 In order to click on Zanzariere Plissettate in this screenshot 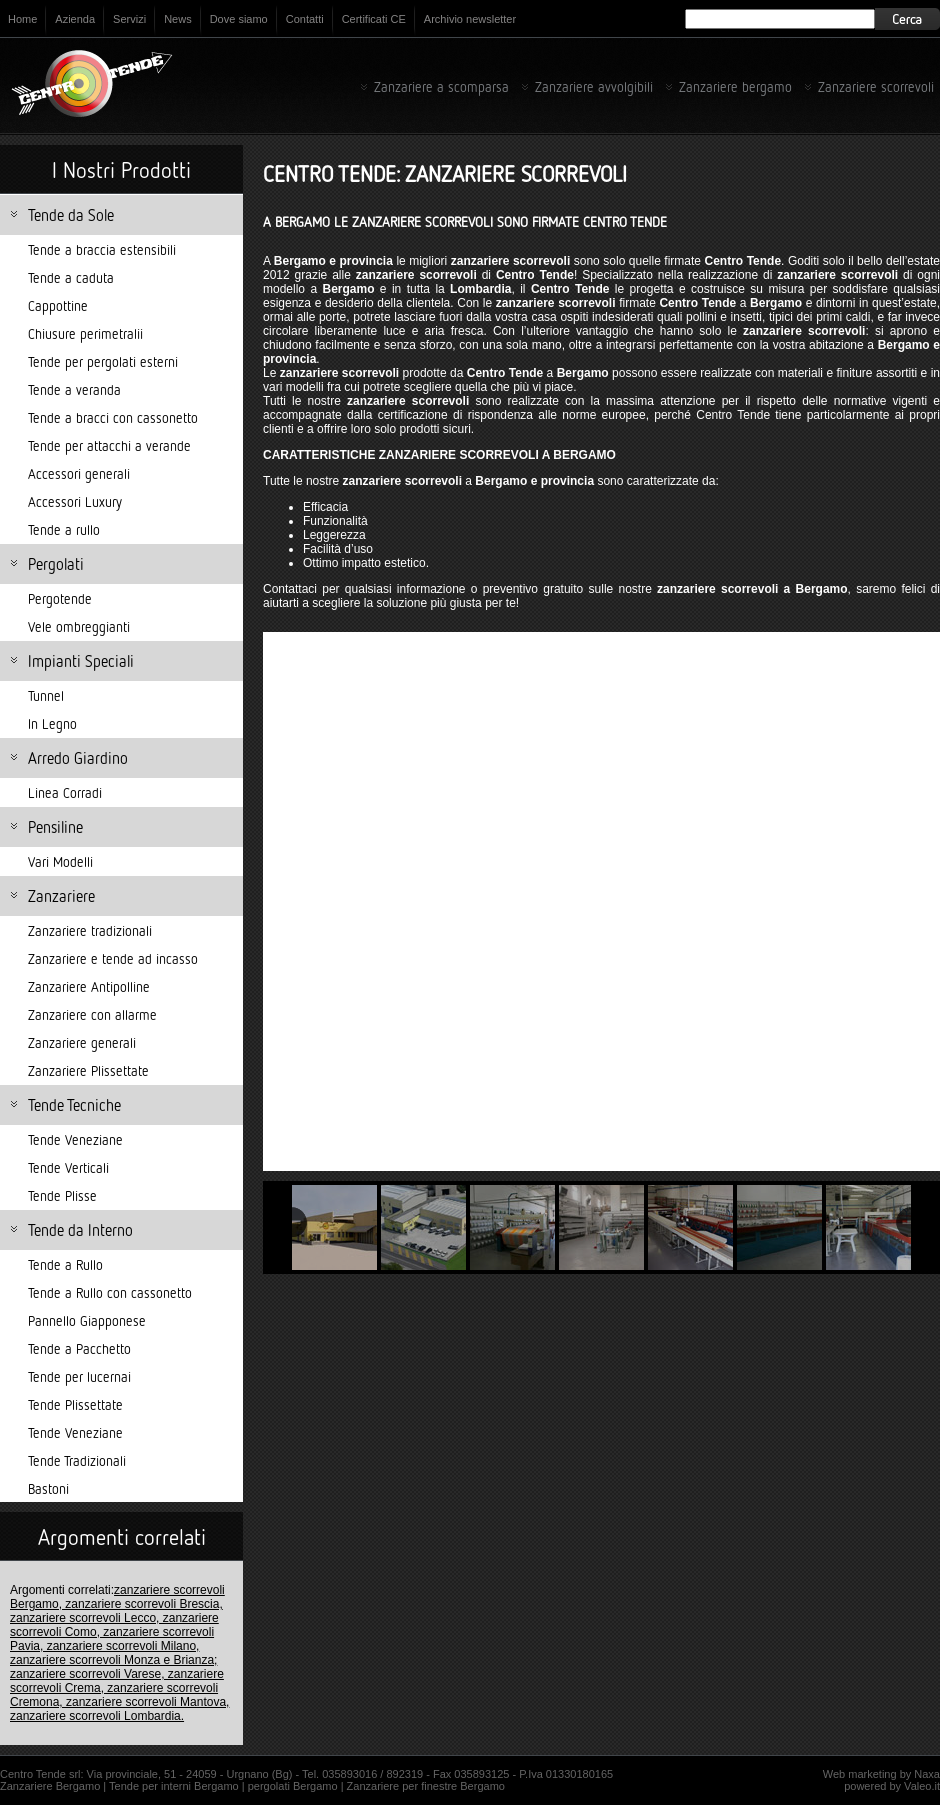, I will do `click(88, 1070)`.